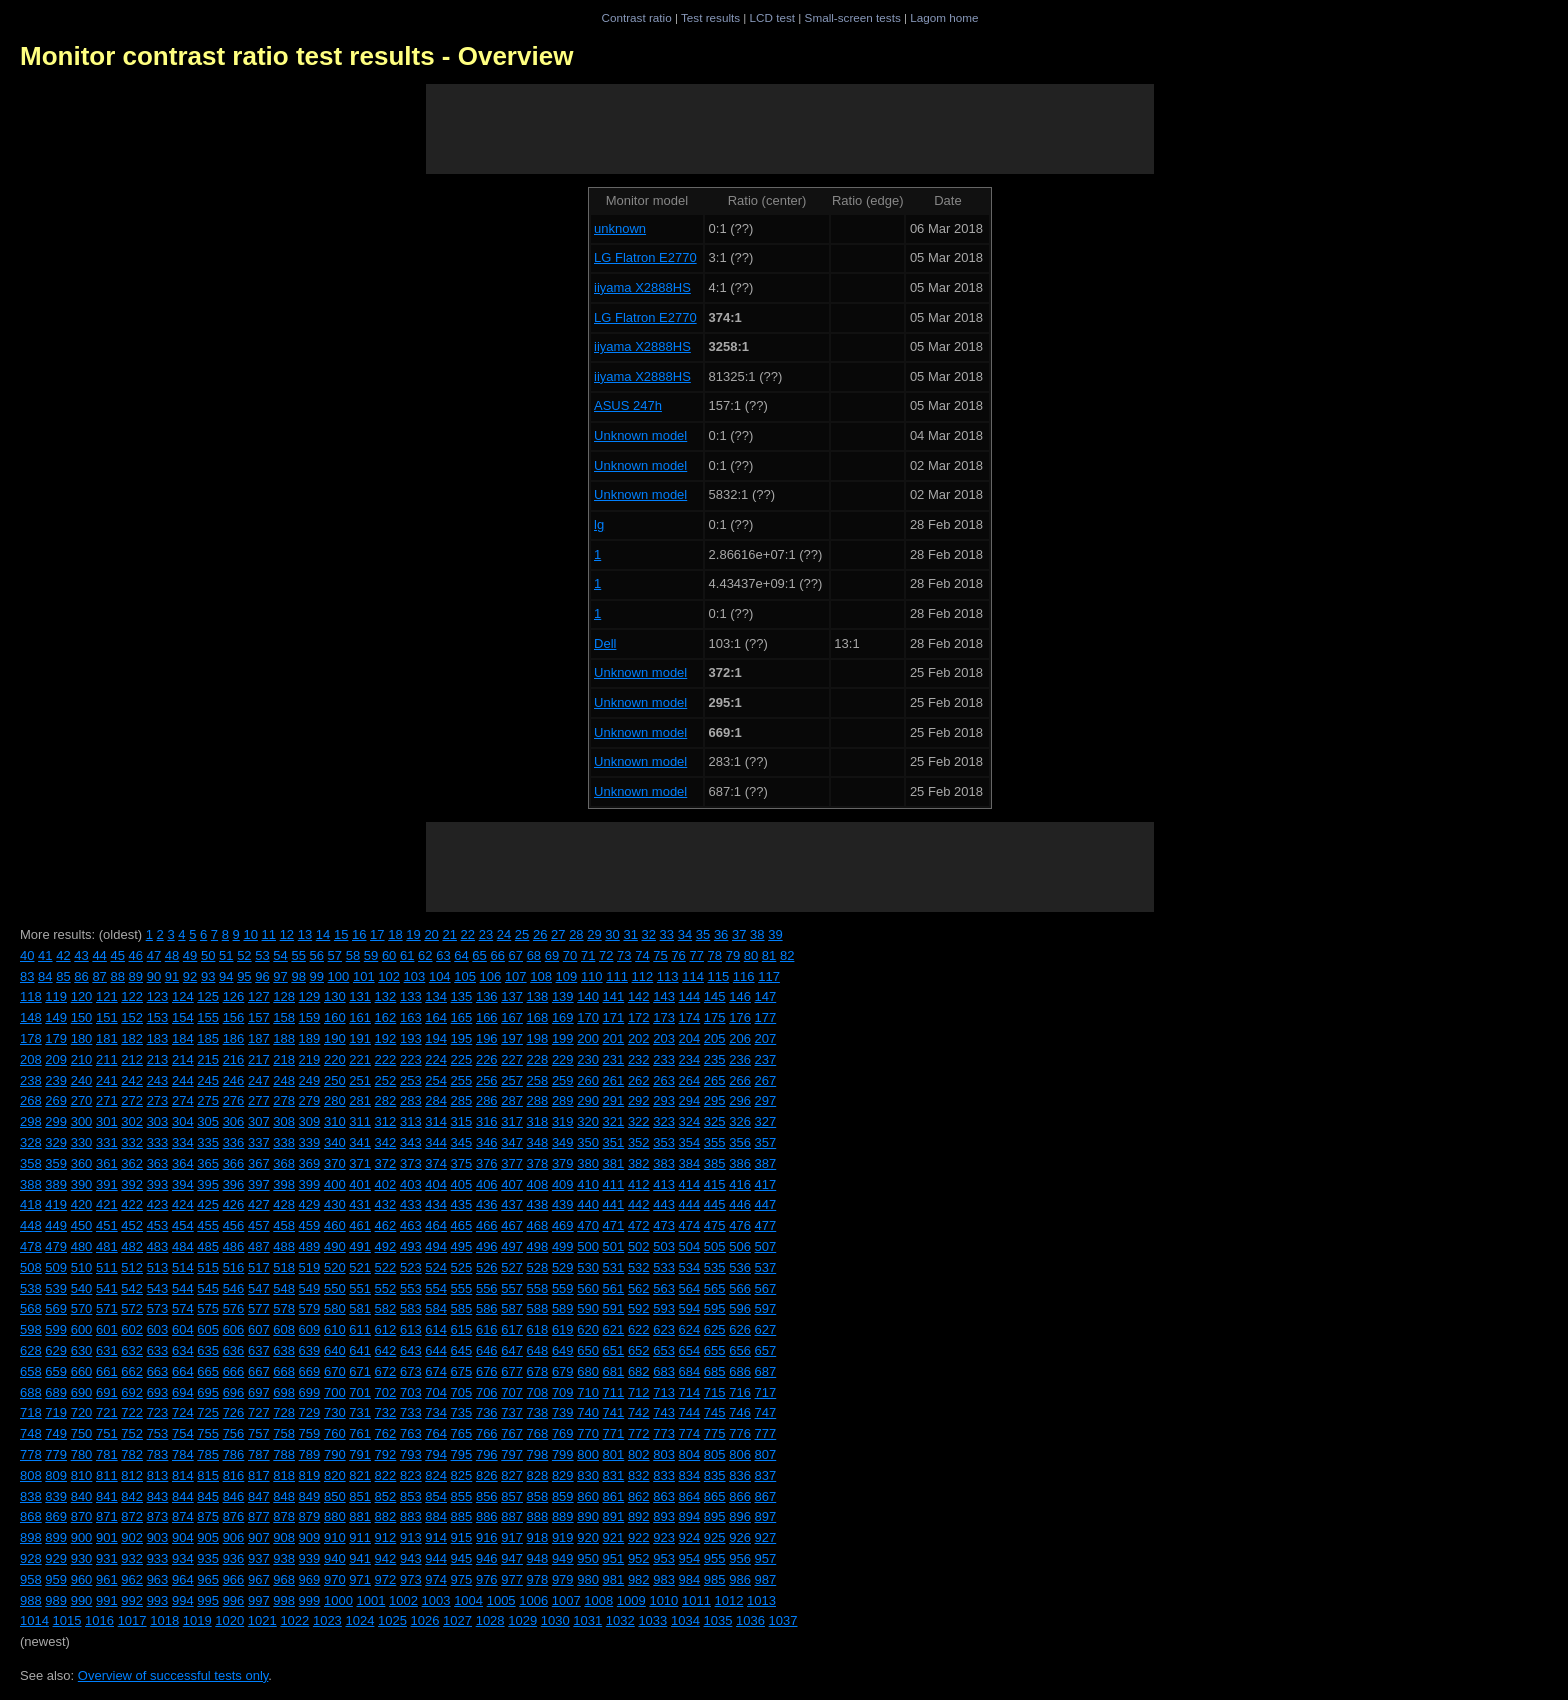  I want to click on 314, so click(436, 1121).